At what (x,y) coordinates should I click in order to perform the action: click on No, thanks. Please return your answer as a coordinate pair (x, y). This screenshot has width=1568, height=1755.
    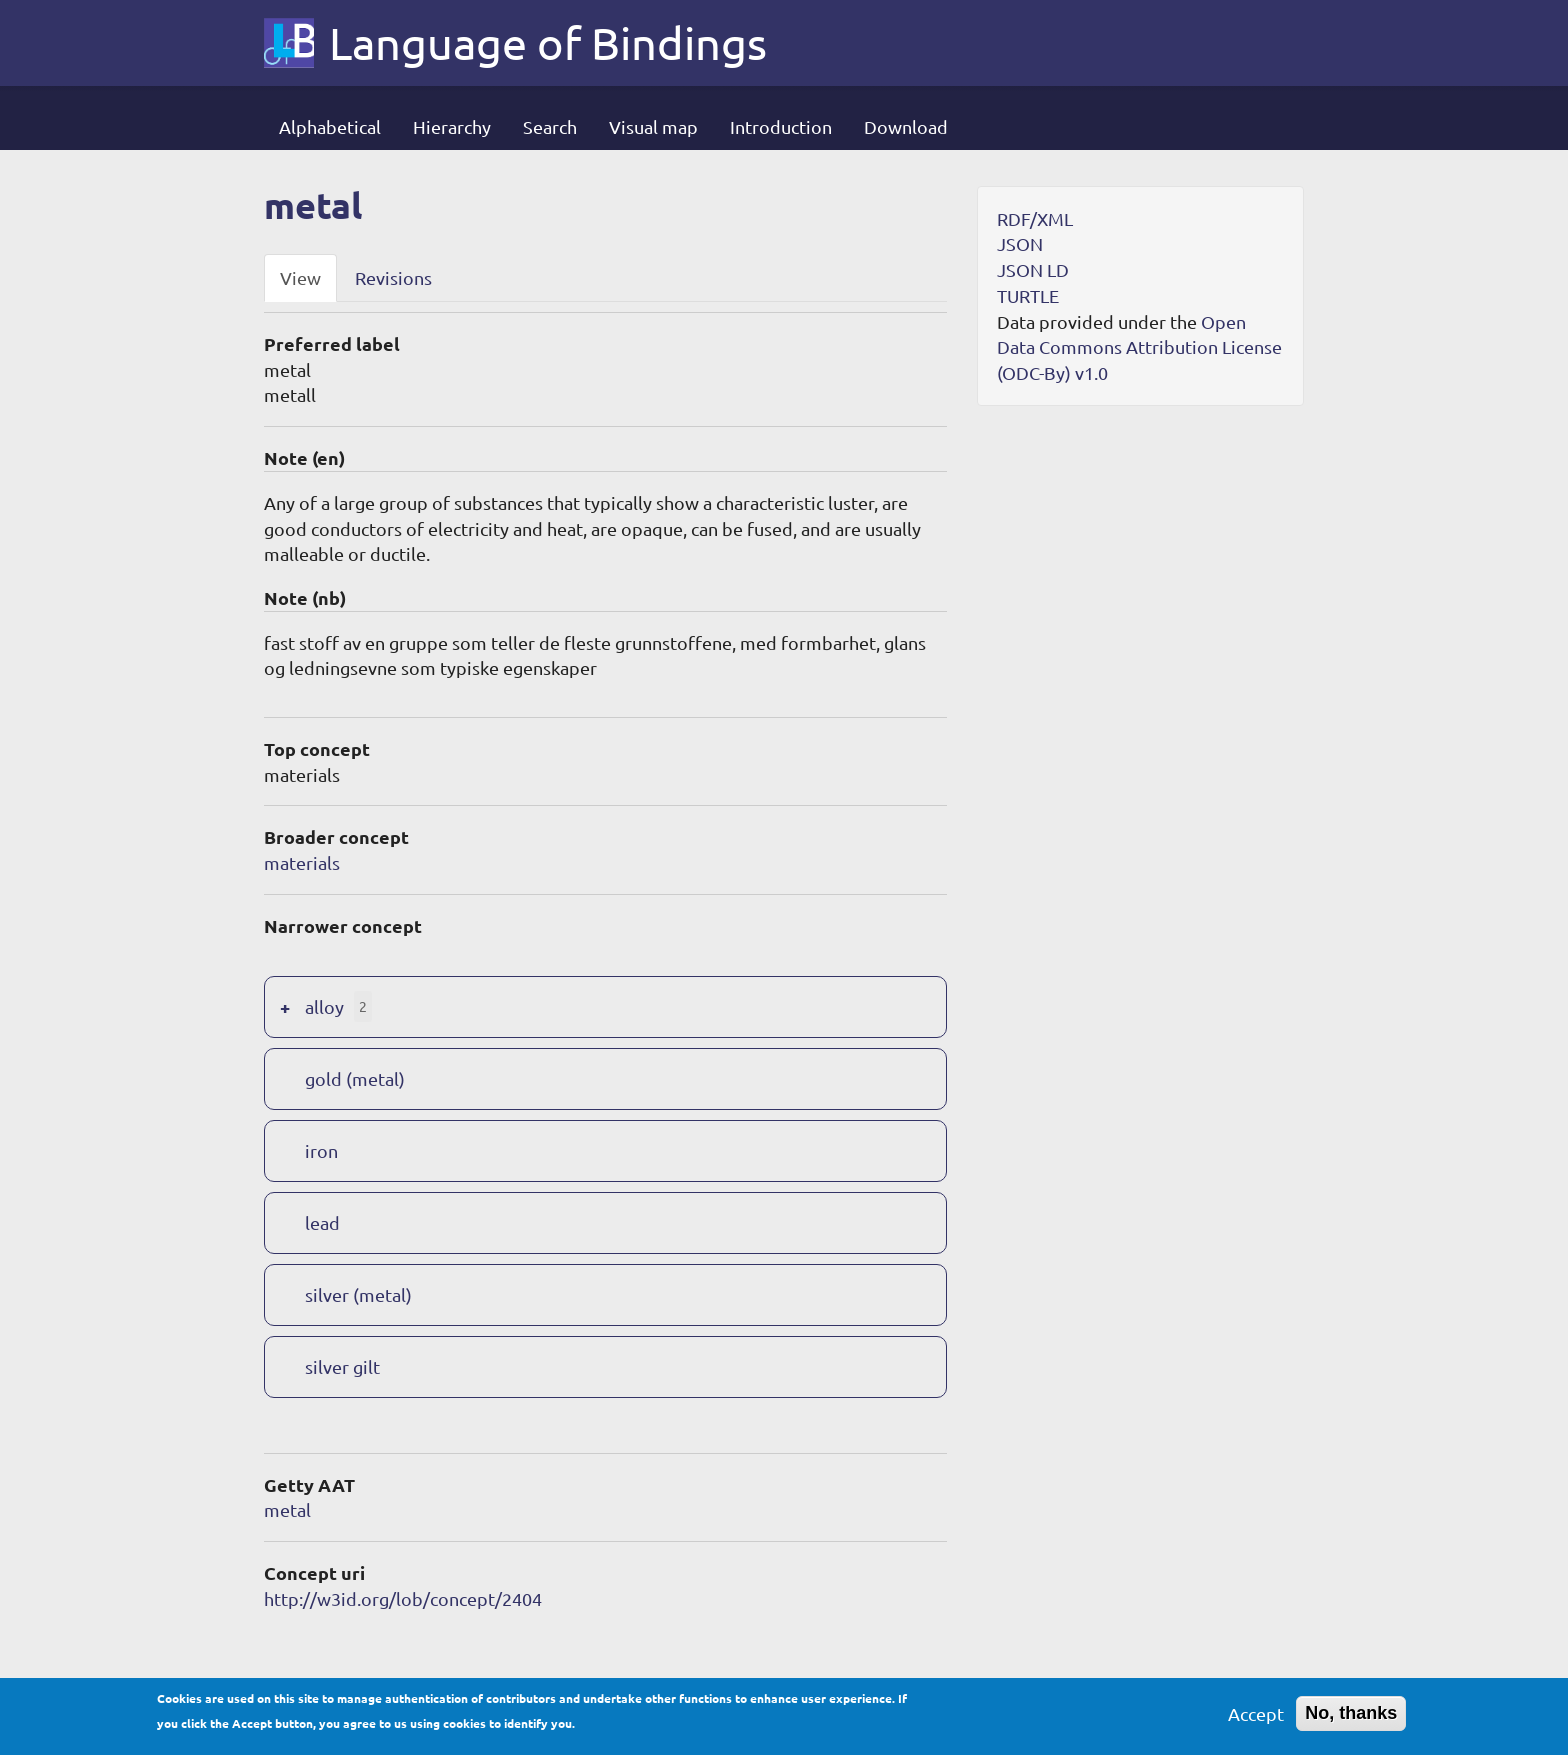
    Looking at the image, I should click on (1351, 1719).